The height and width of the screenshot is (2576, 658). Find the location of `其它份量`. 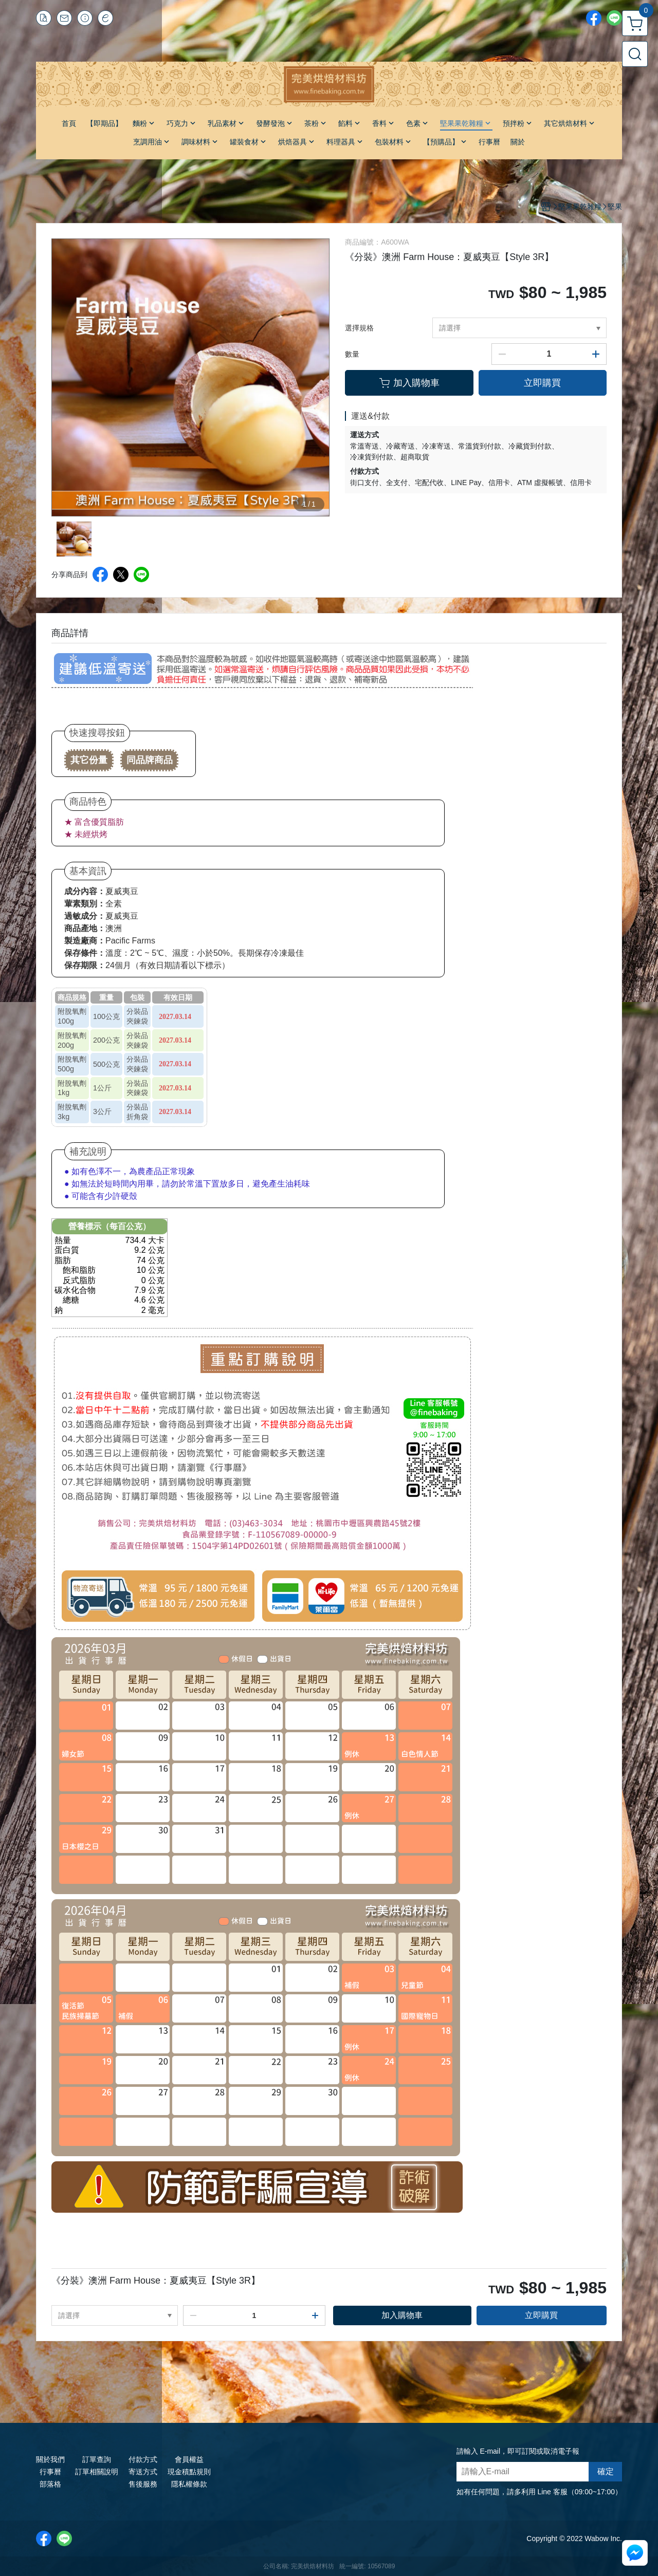

其它份量 is located at coordinates (88, 760).